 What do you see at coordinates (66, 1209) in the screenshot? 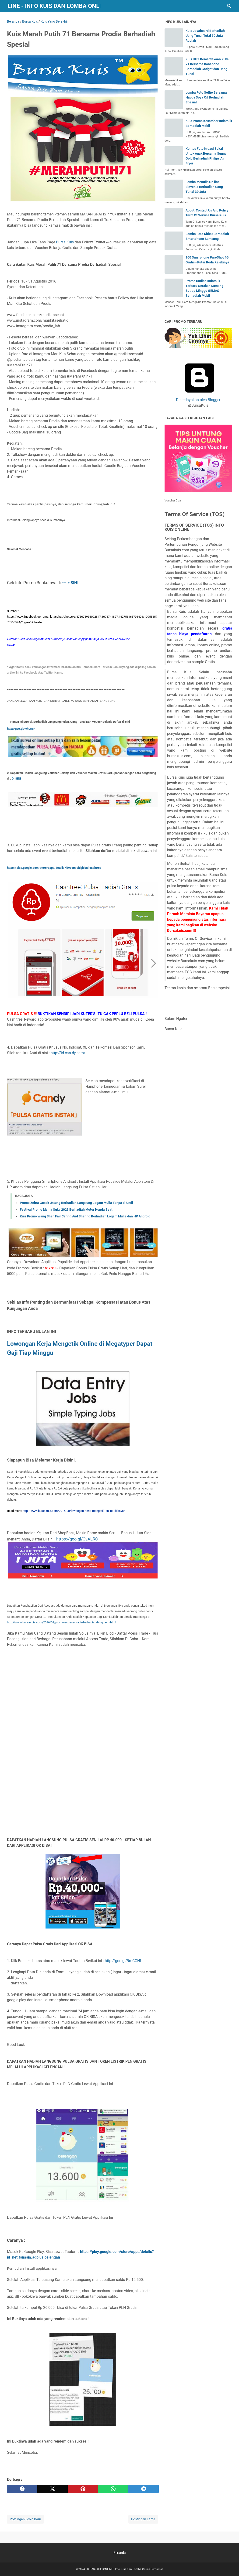
I see `Festival Promo Mama Suka 2023 Berhadiah Motor Honda Beat` at bounding box center [66, 1209].